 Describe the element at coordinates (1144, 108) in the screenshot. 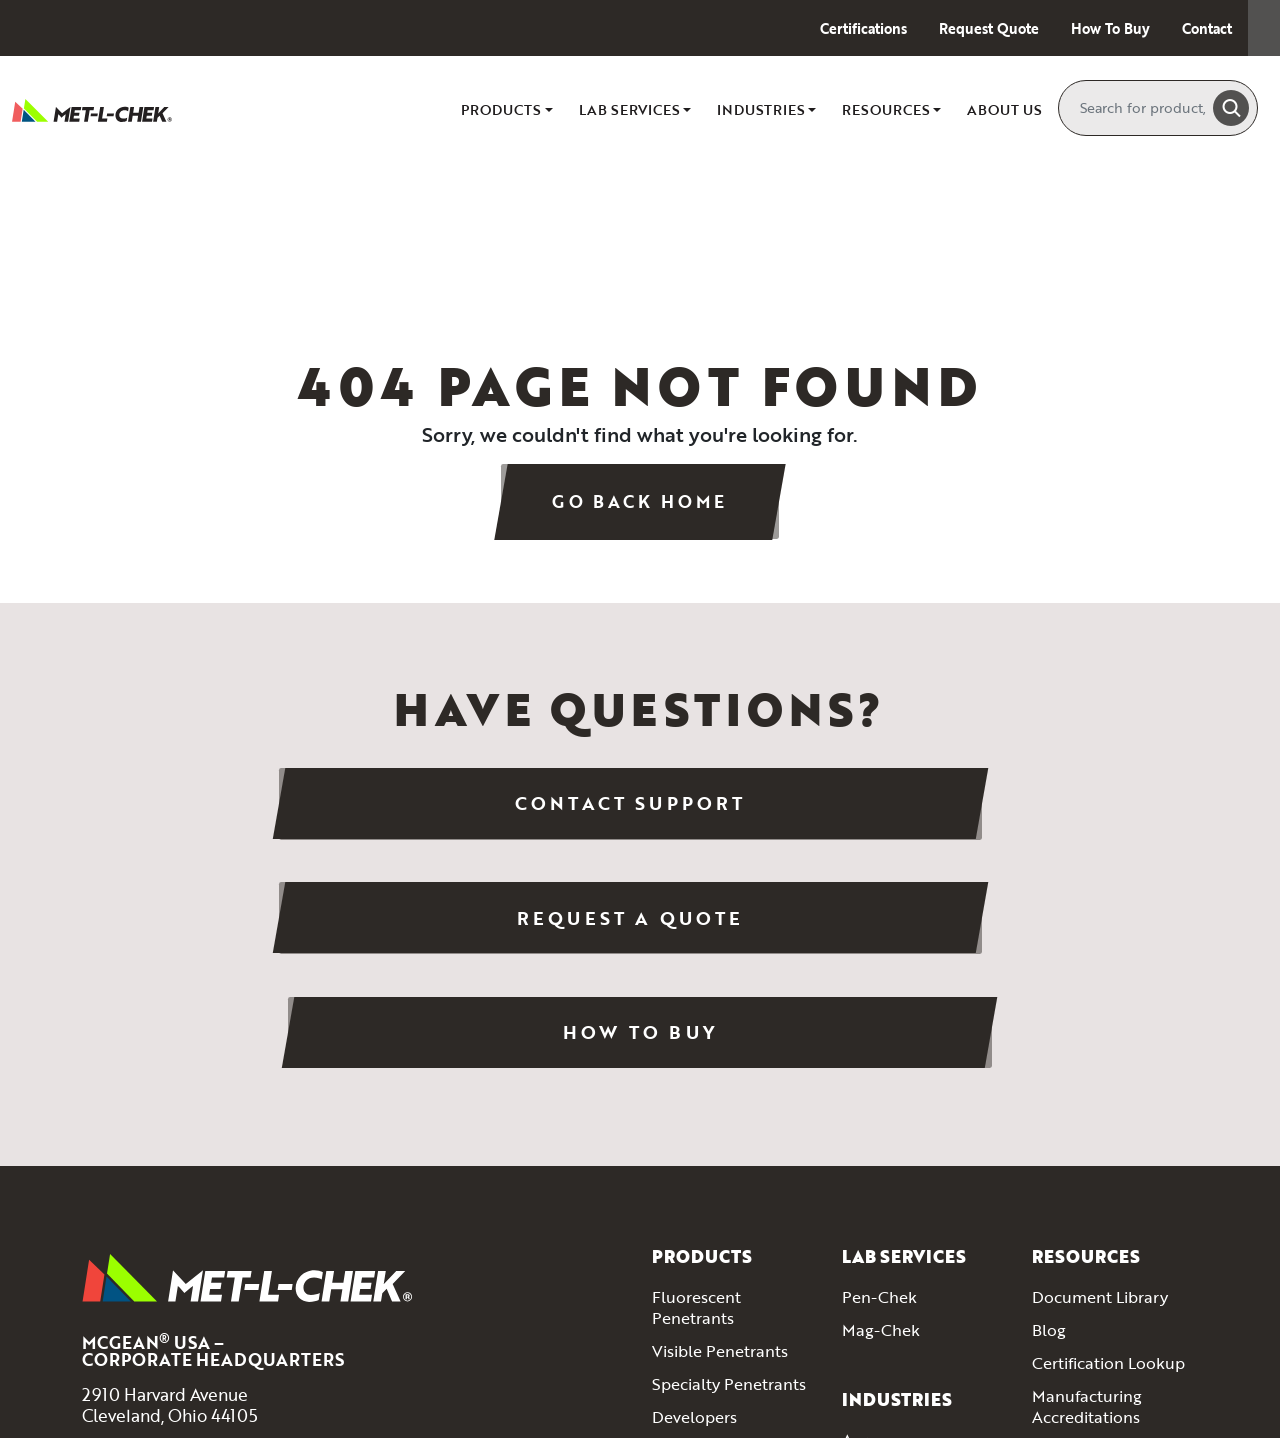

I see `[Search]` at that location.